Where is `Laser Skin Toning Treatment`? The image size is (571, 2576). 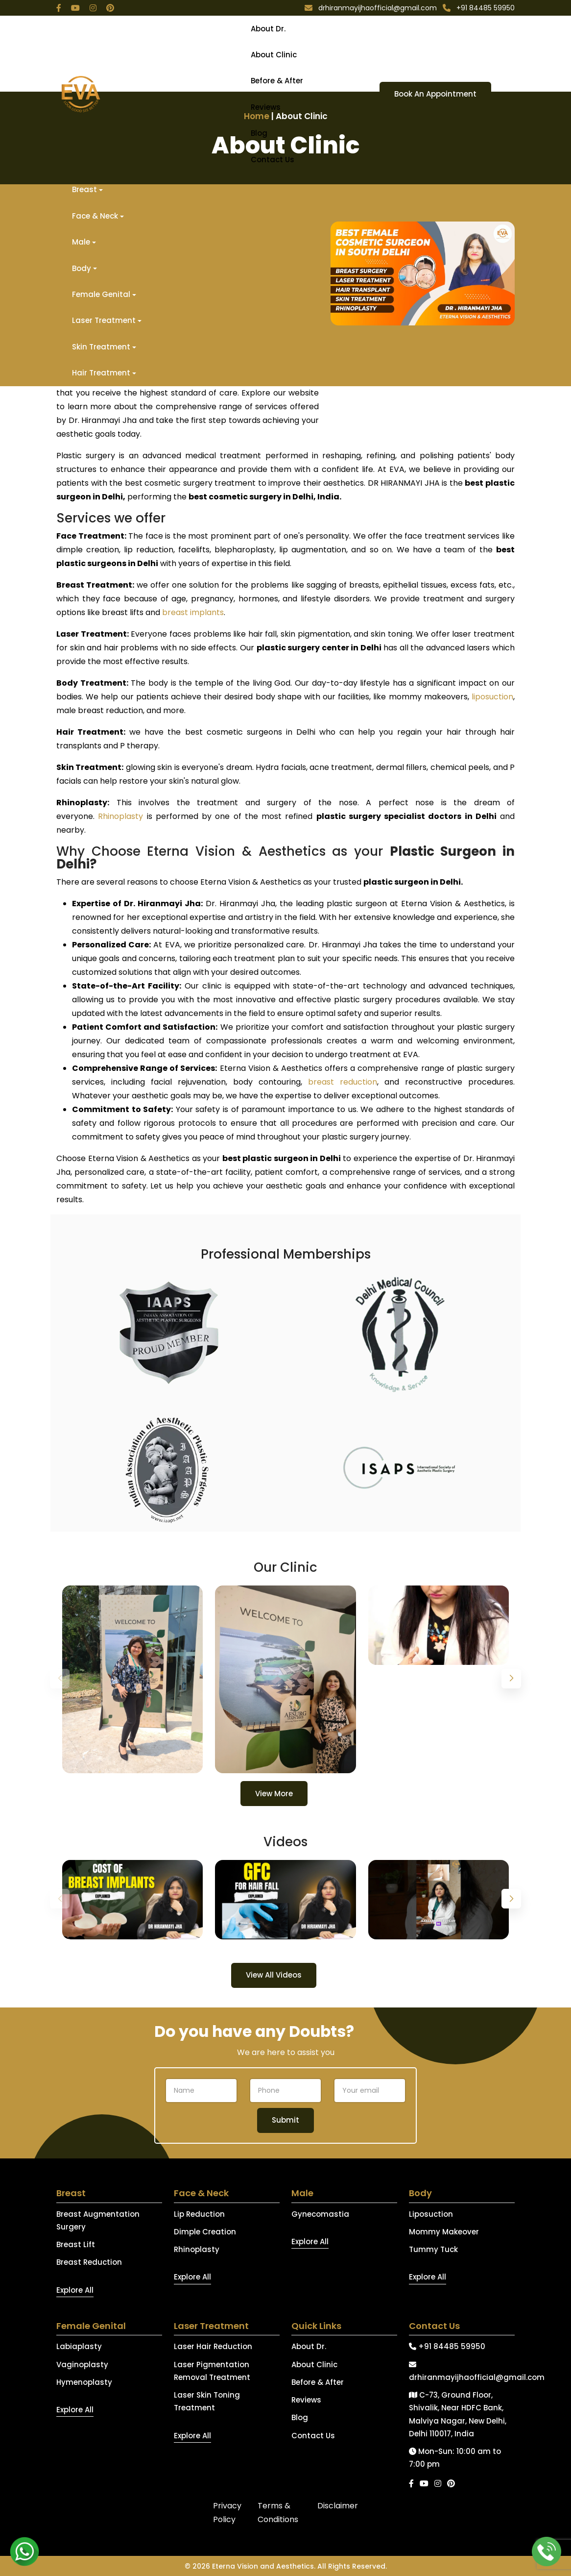 Laser Skin Toning Treatment is located at coordinates (207, 2401).